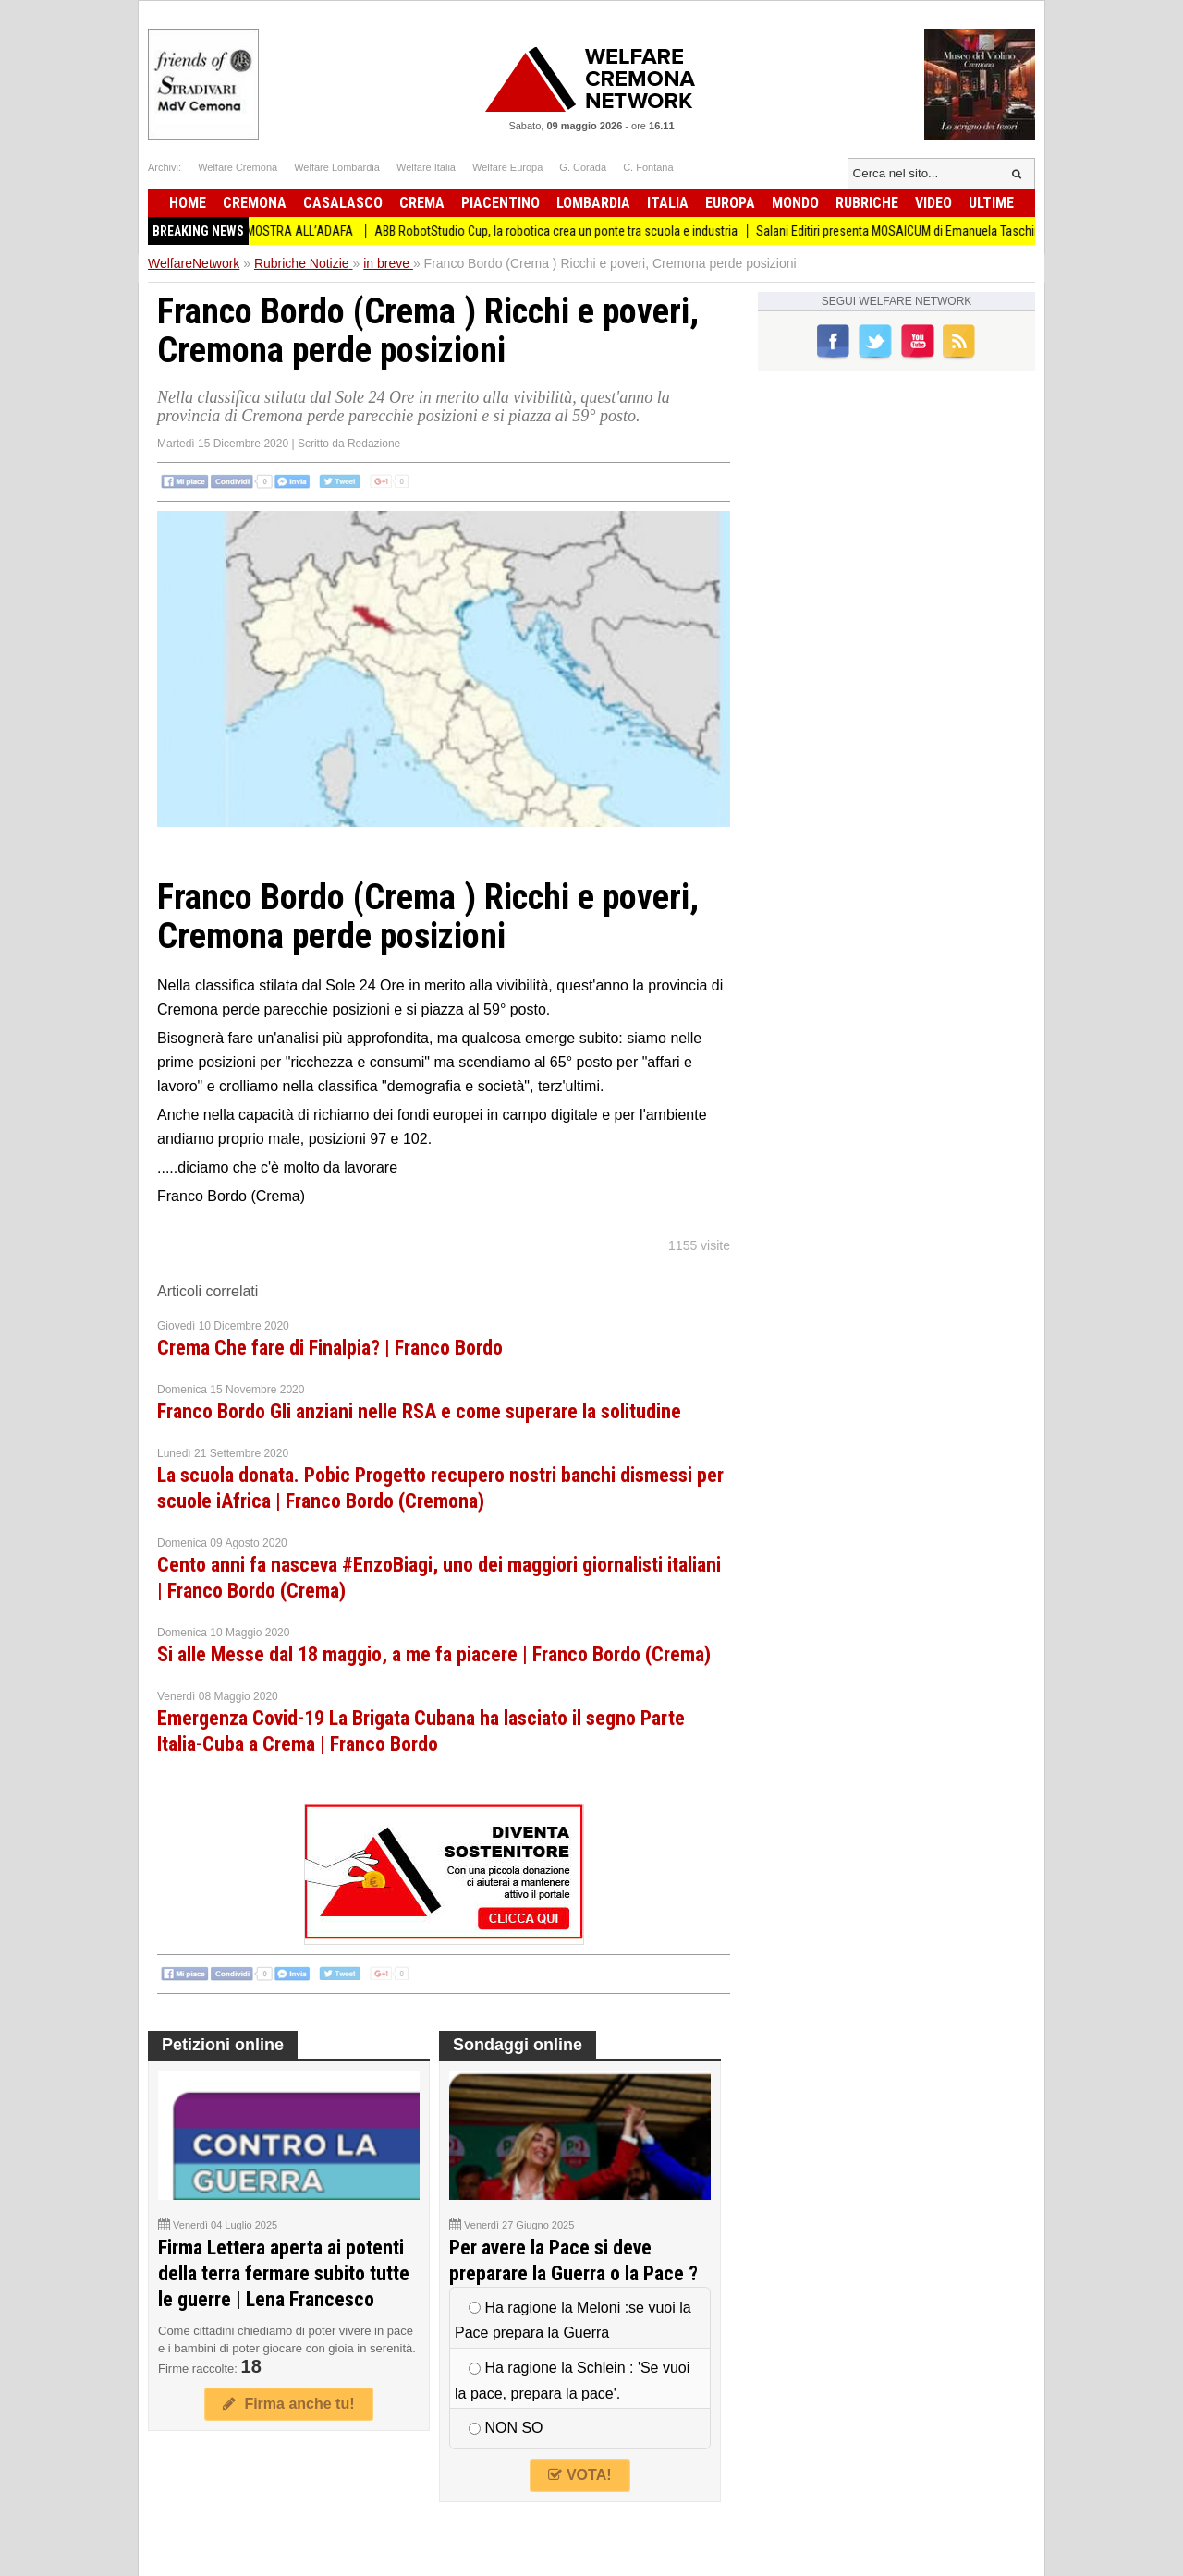  What do you see at coordinates (730, 203) in the screenshot?
I see `Europa` at bounding box center [730, 203].